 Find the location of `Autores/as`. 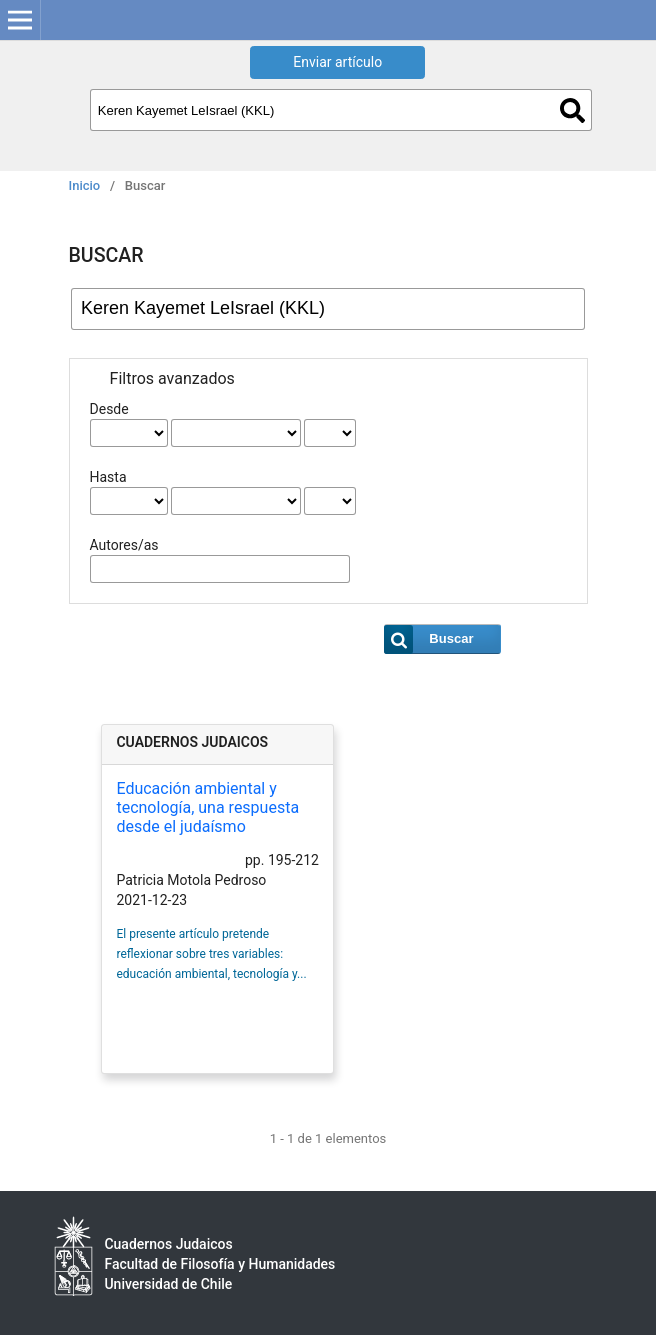

Autores/as is located at coordinates (124, 545).